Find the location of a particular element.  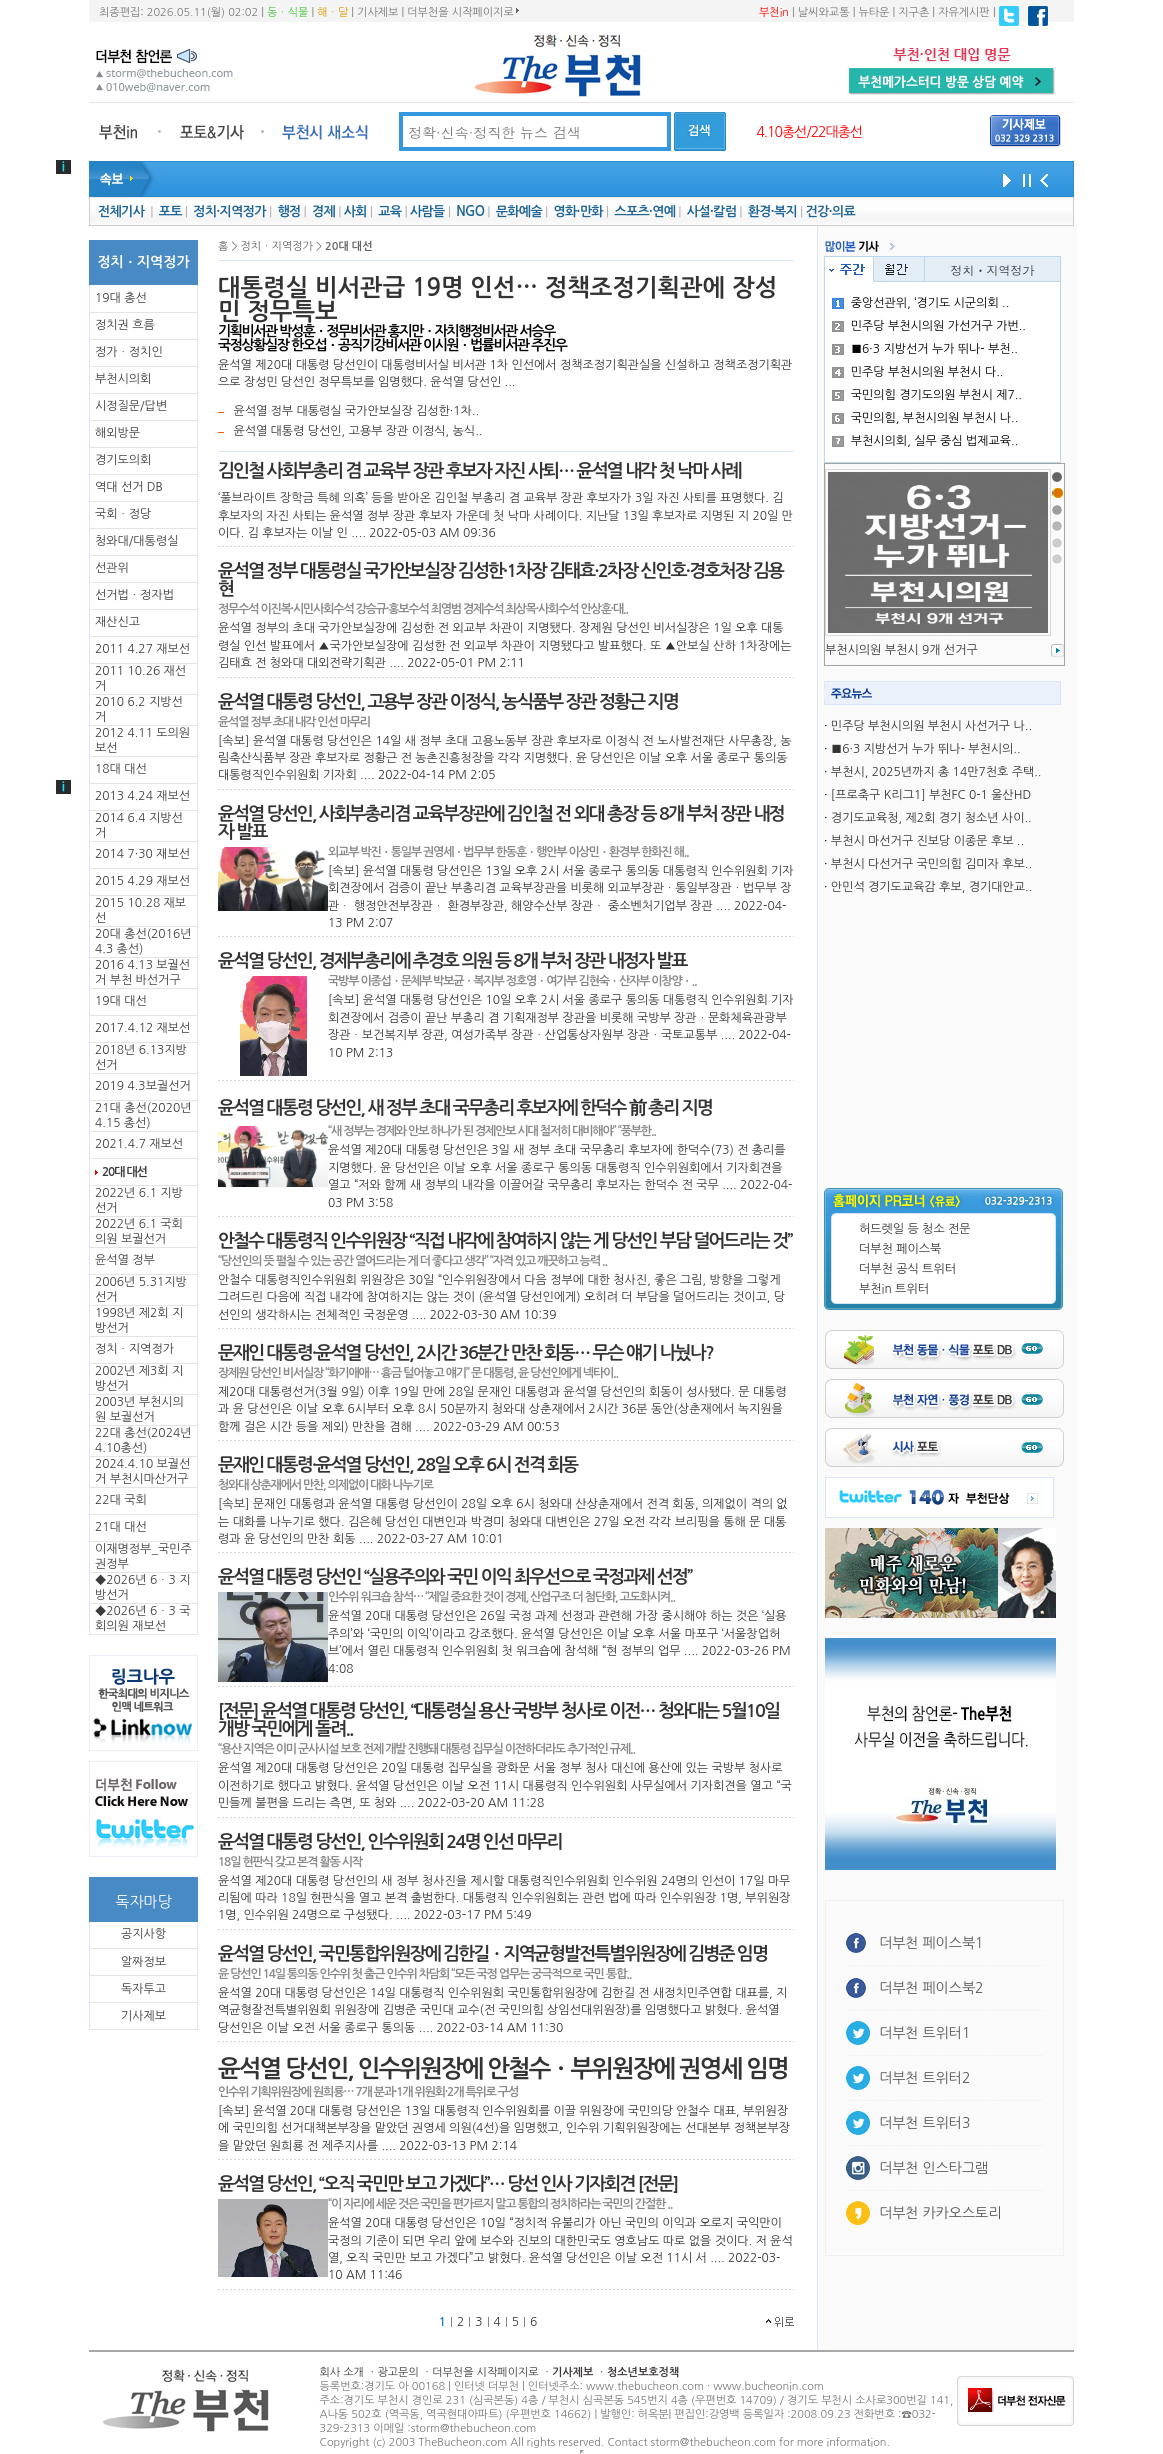

경기도교육청, 제2회 경기 청소년 사이.. is located at coordinates (931, 818).